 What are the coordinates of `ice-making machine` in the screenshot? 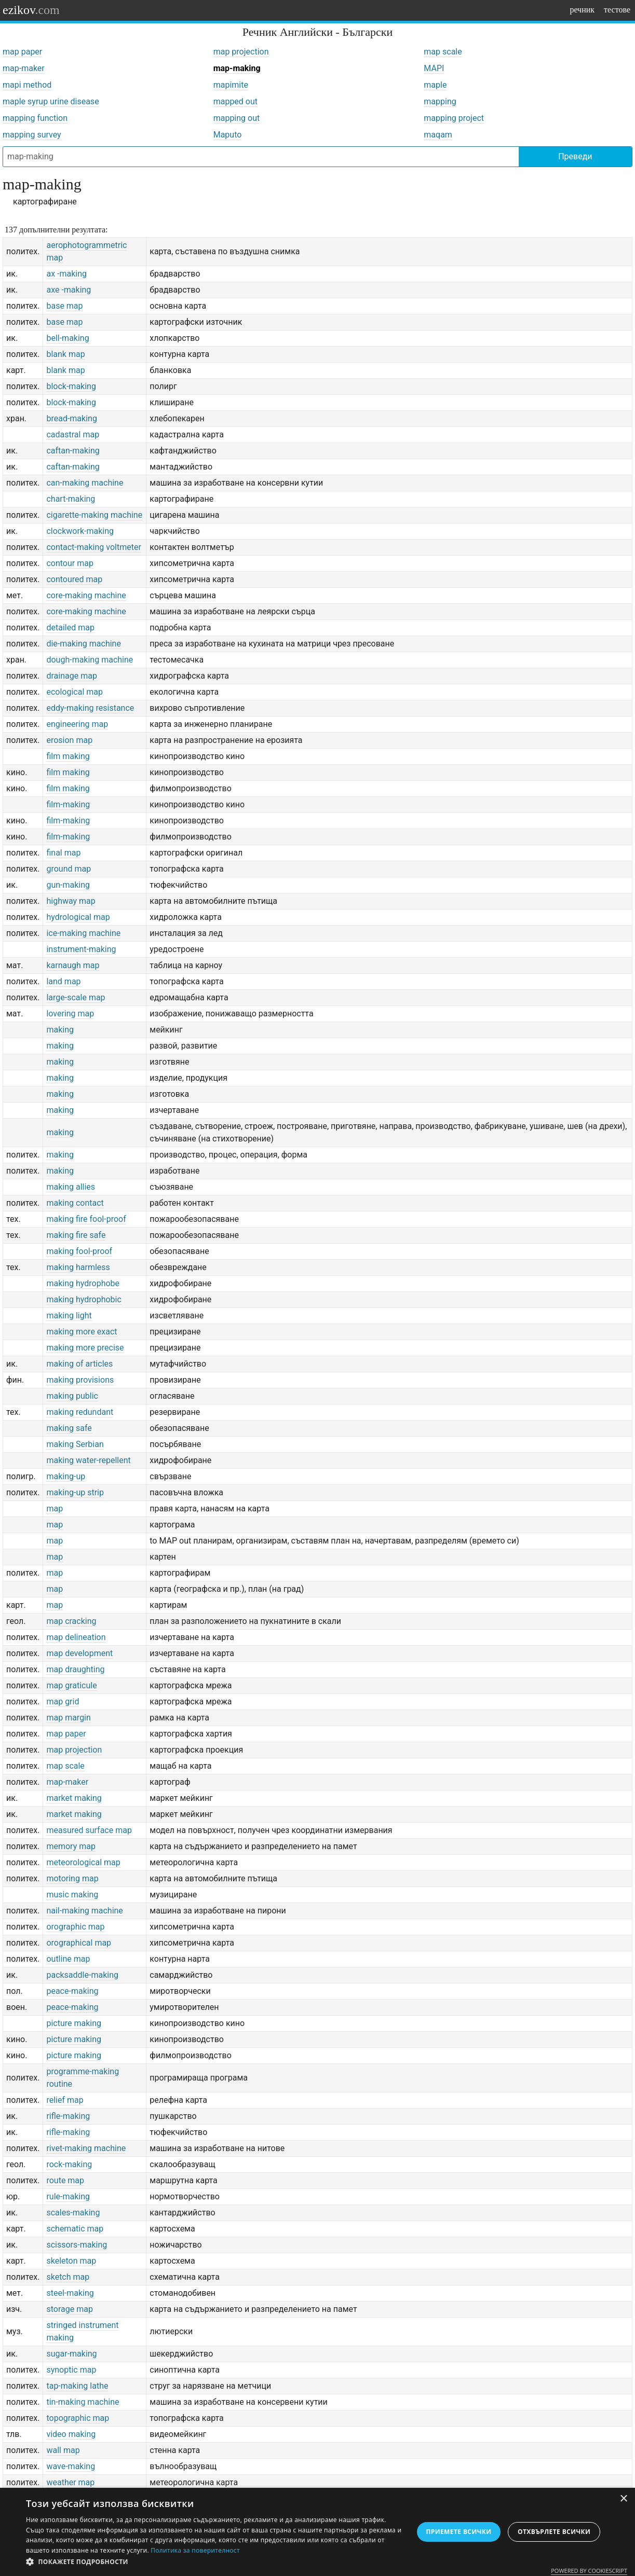 It's located at (83, 933).